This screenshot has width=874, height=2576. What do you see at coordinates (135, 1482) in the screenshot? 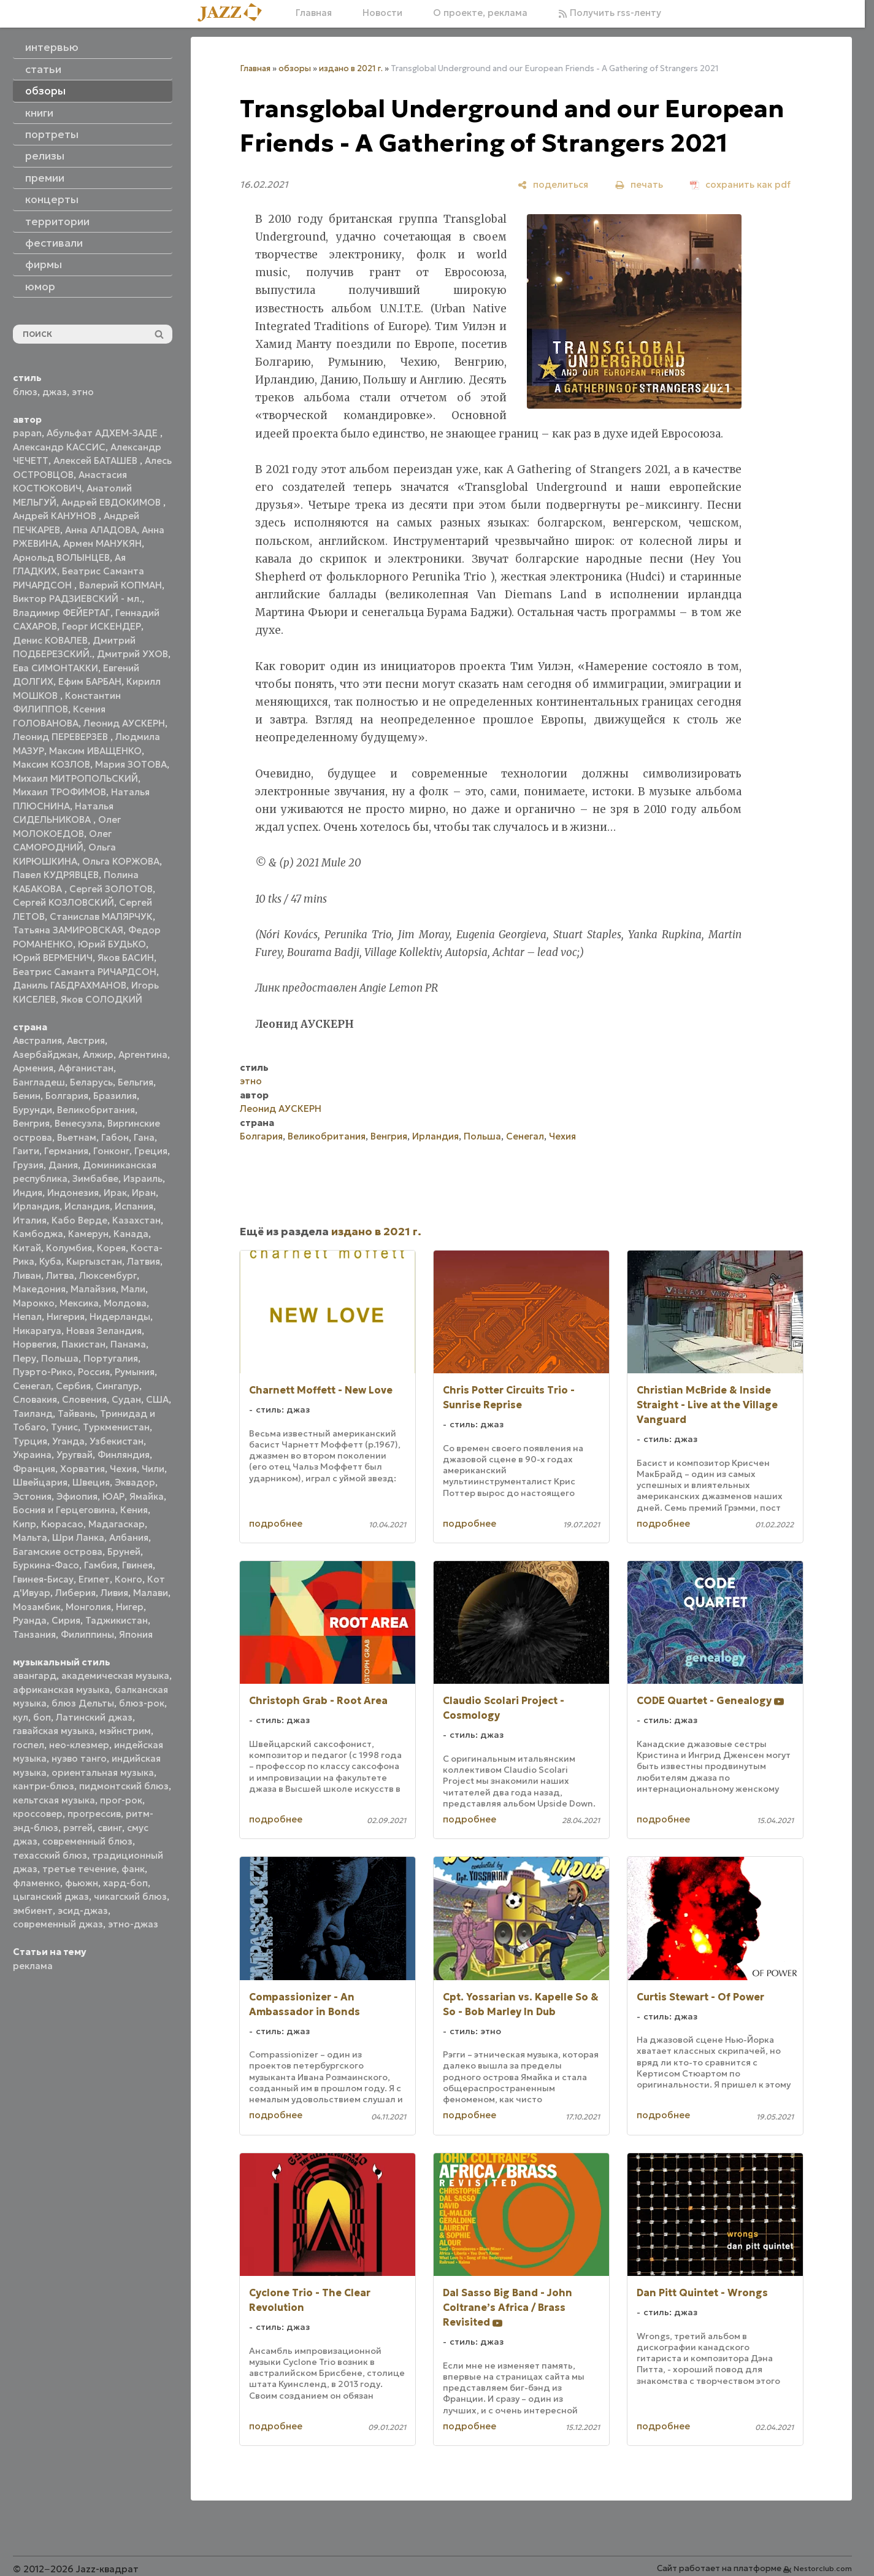
I see `Эквадор` at bounding box center [135, 1482].